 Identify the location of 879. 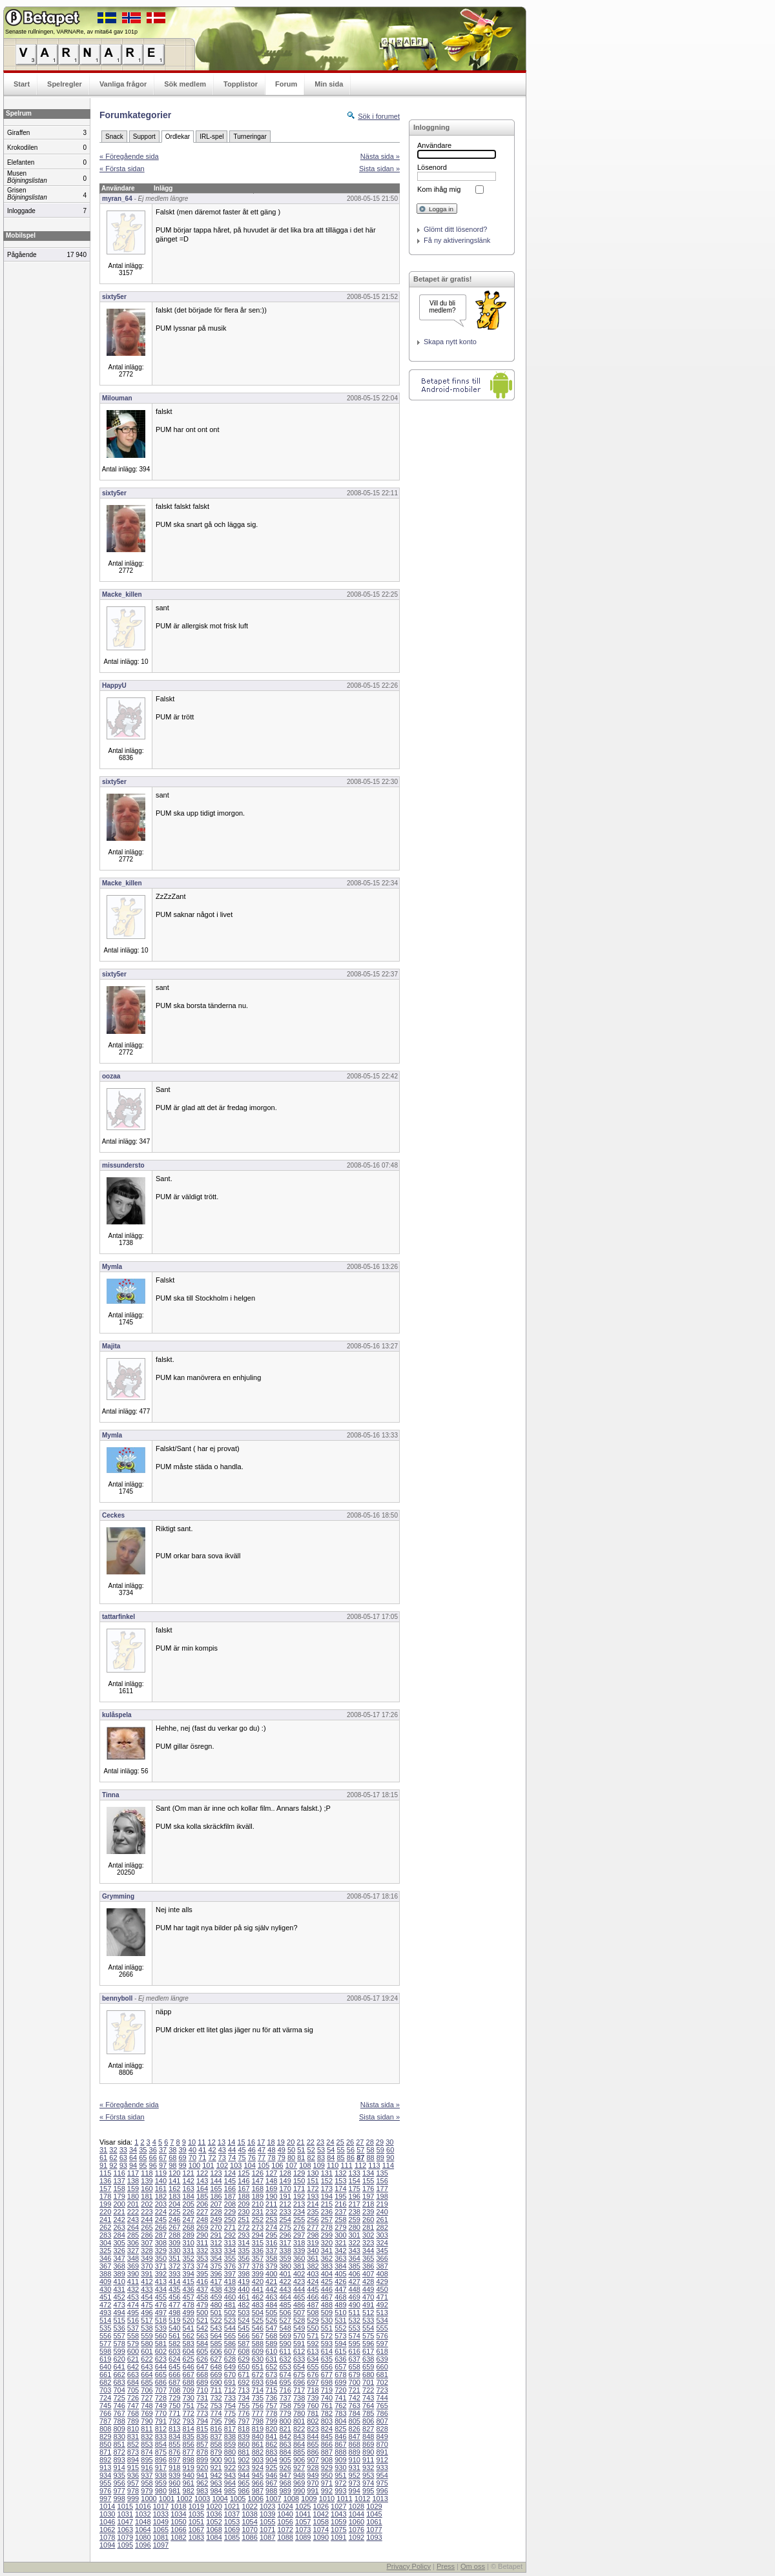
(216, 2452).